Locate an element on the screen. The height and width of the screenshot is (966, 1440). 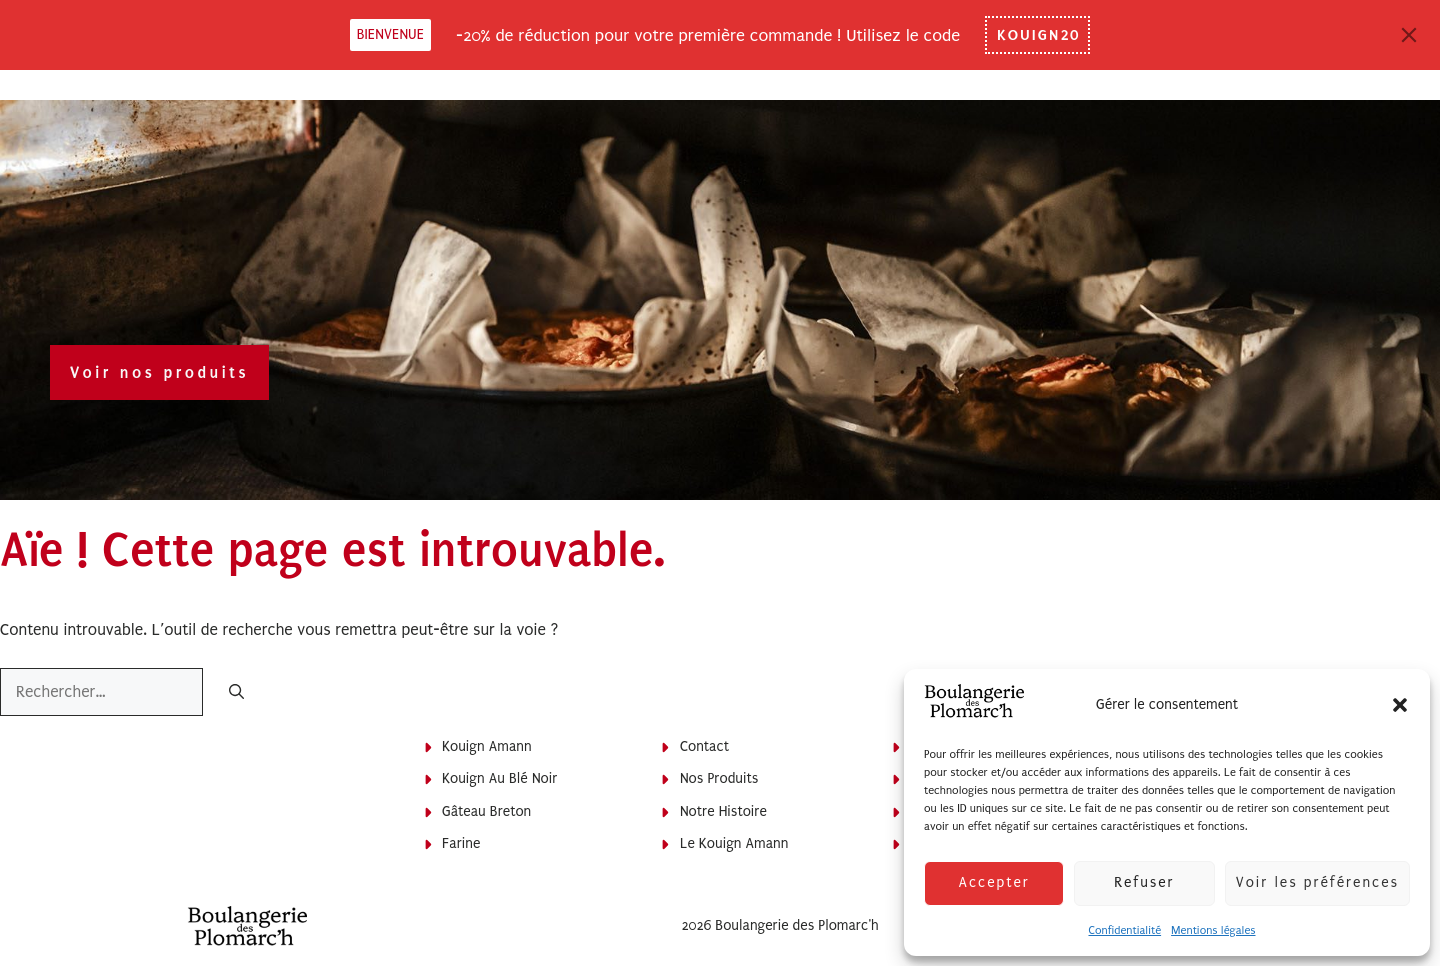
Voir nos produits is located at coordinates (159, 372).